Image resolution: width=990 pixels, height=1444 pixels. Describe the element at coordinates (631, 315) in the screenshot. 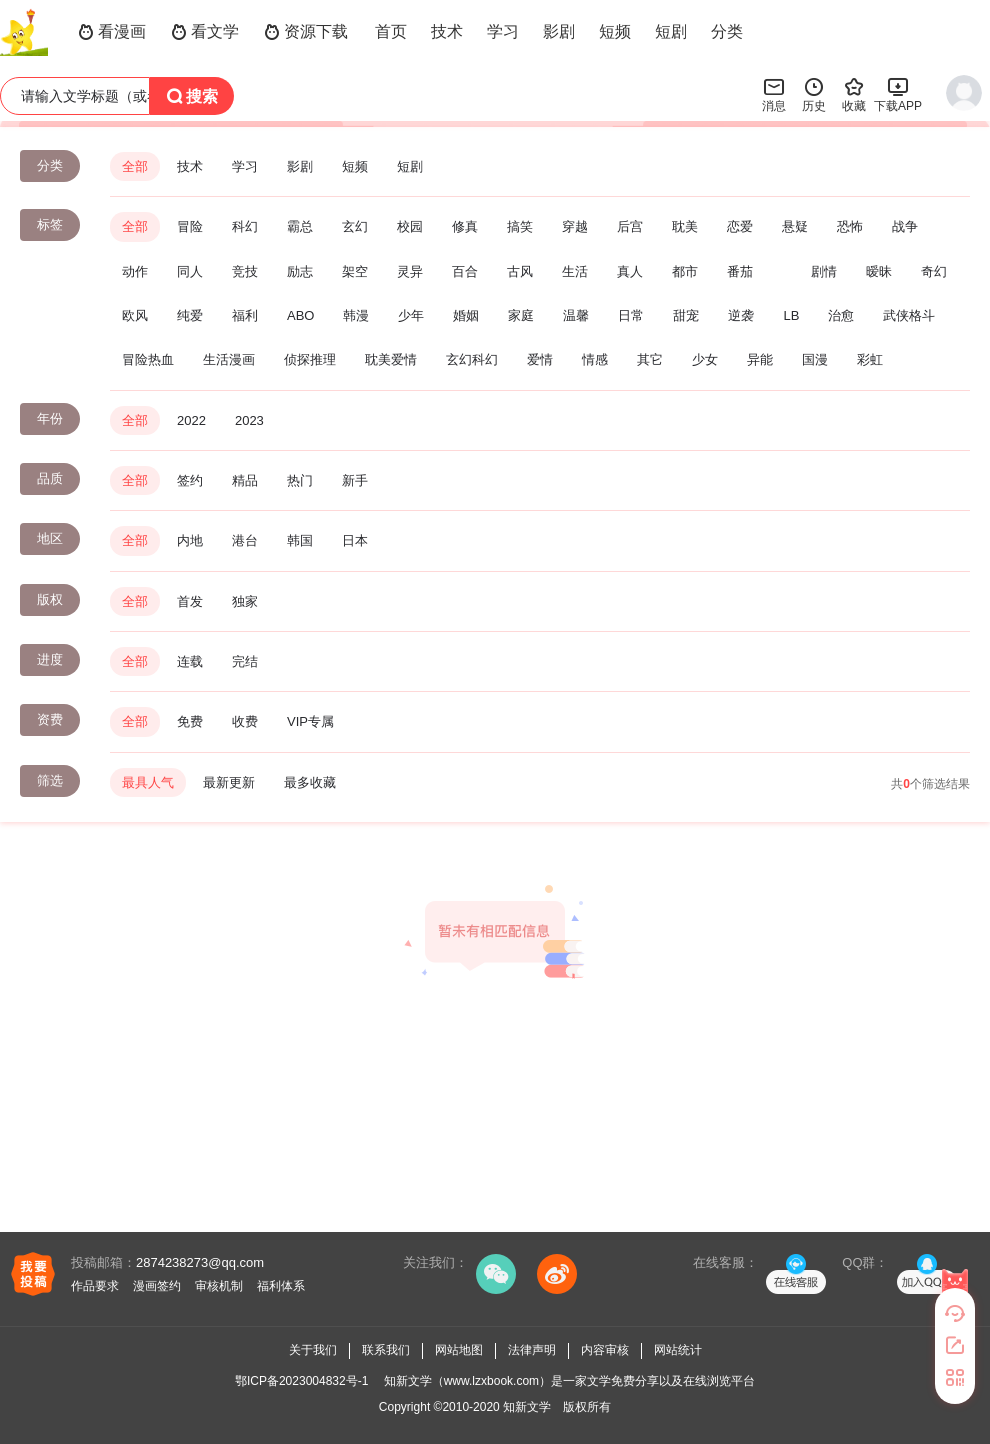

I see `日常` at that location.